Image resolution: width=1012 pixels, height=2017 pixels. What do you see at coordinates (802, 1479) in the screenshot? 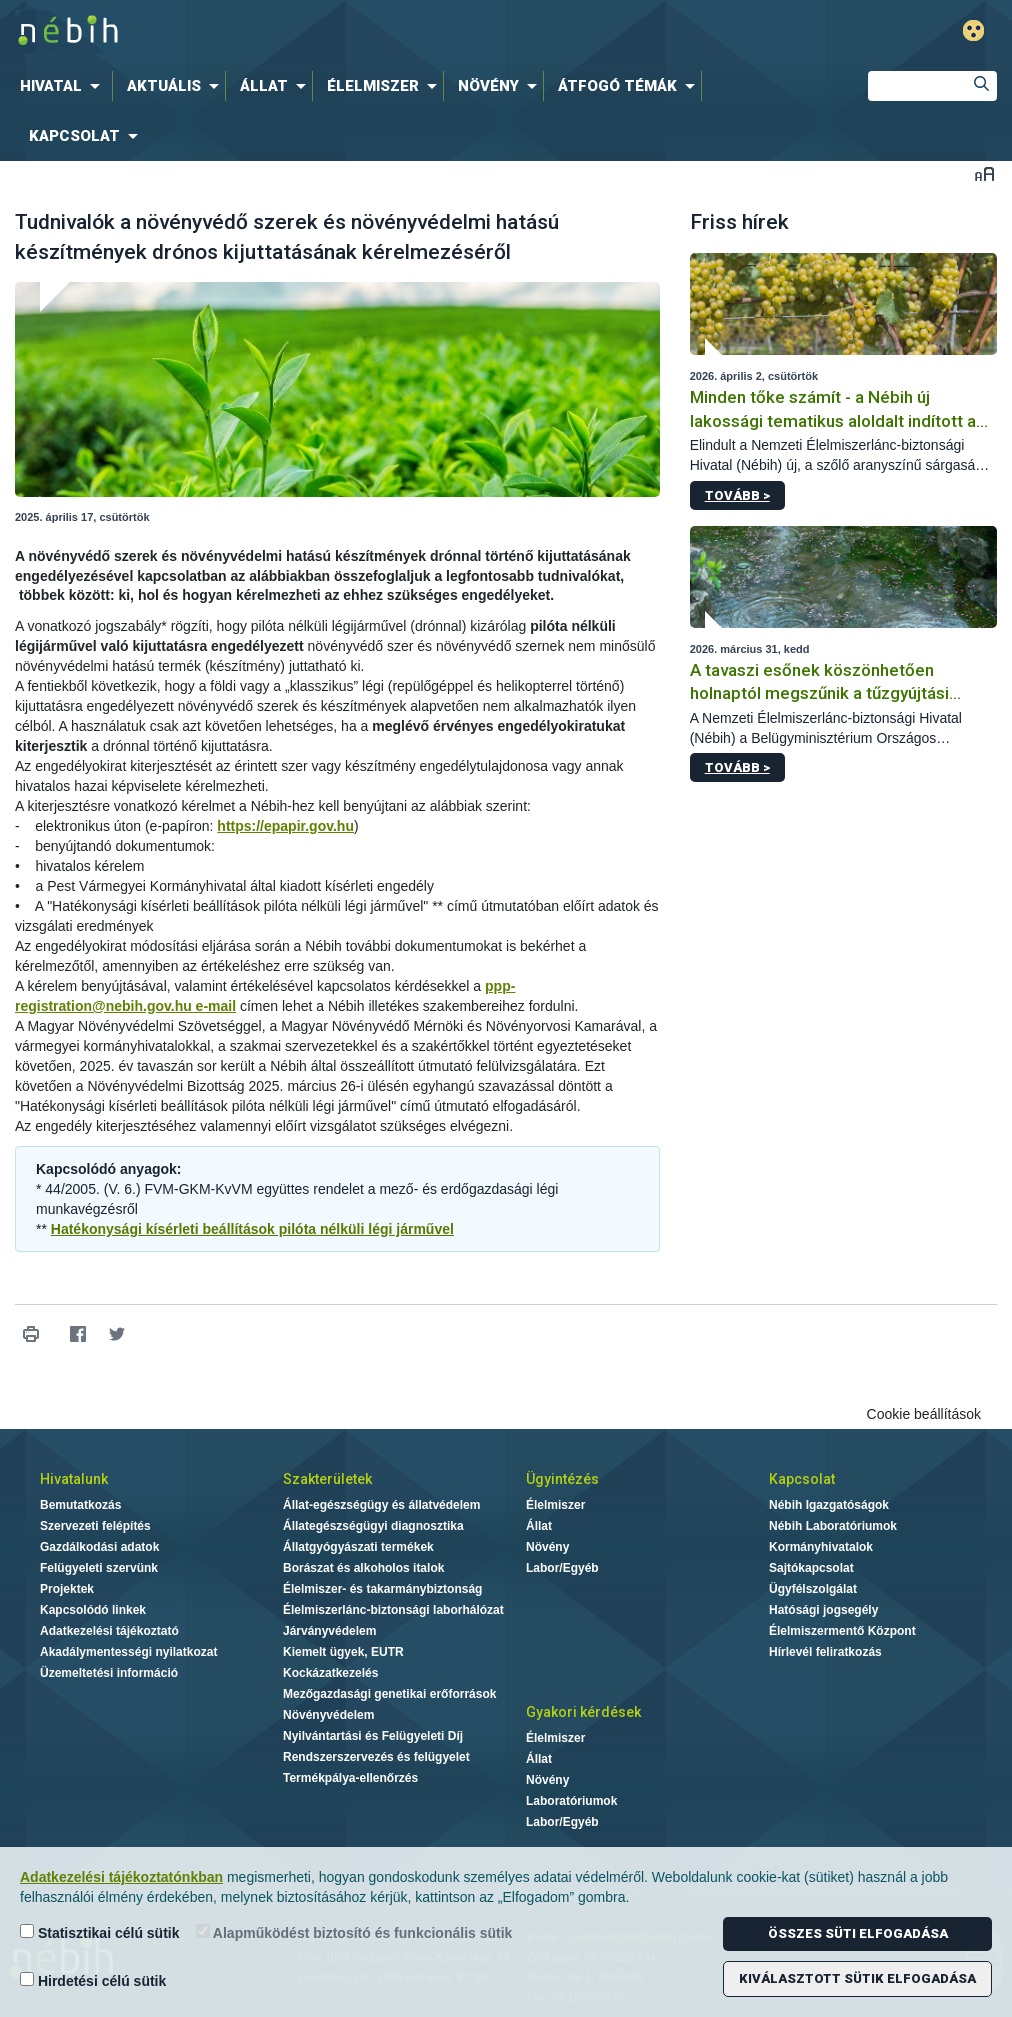
I see `Kapcsolat` at bounding box center [802, 1479].